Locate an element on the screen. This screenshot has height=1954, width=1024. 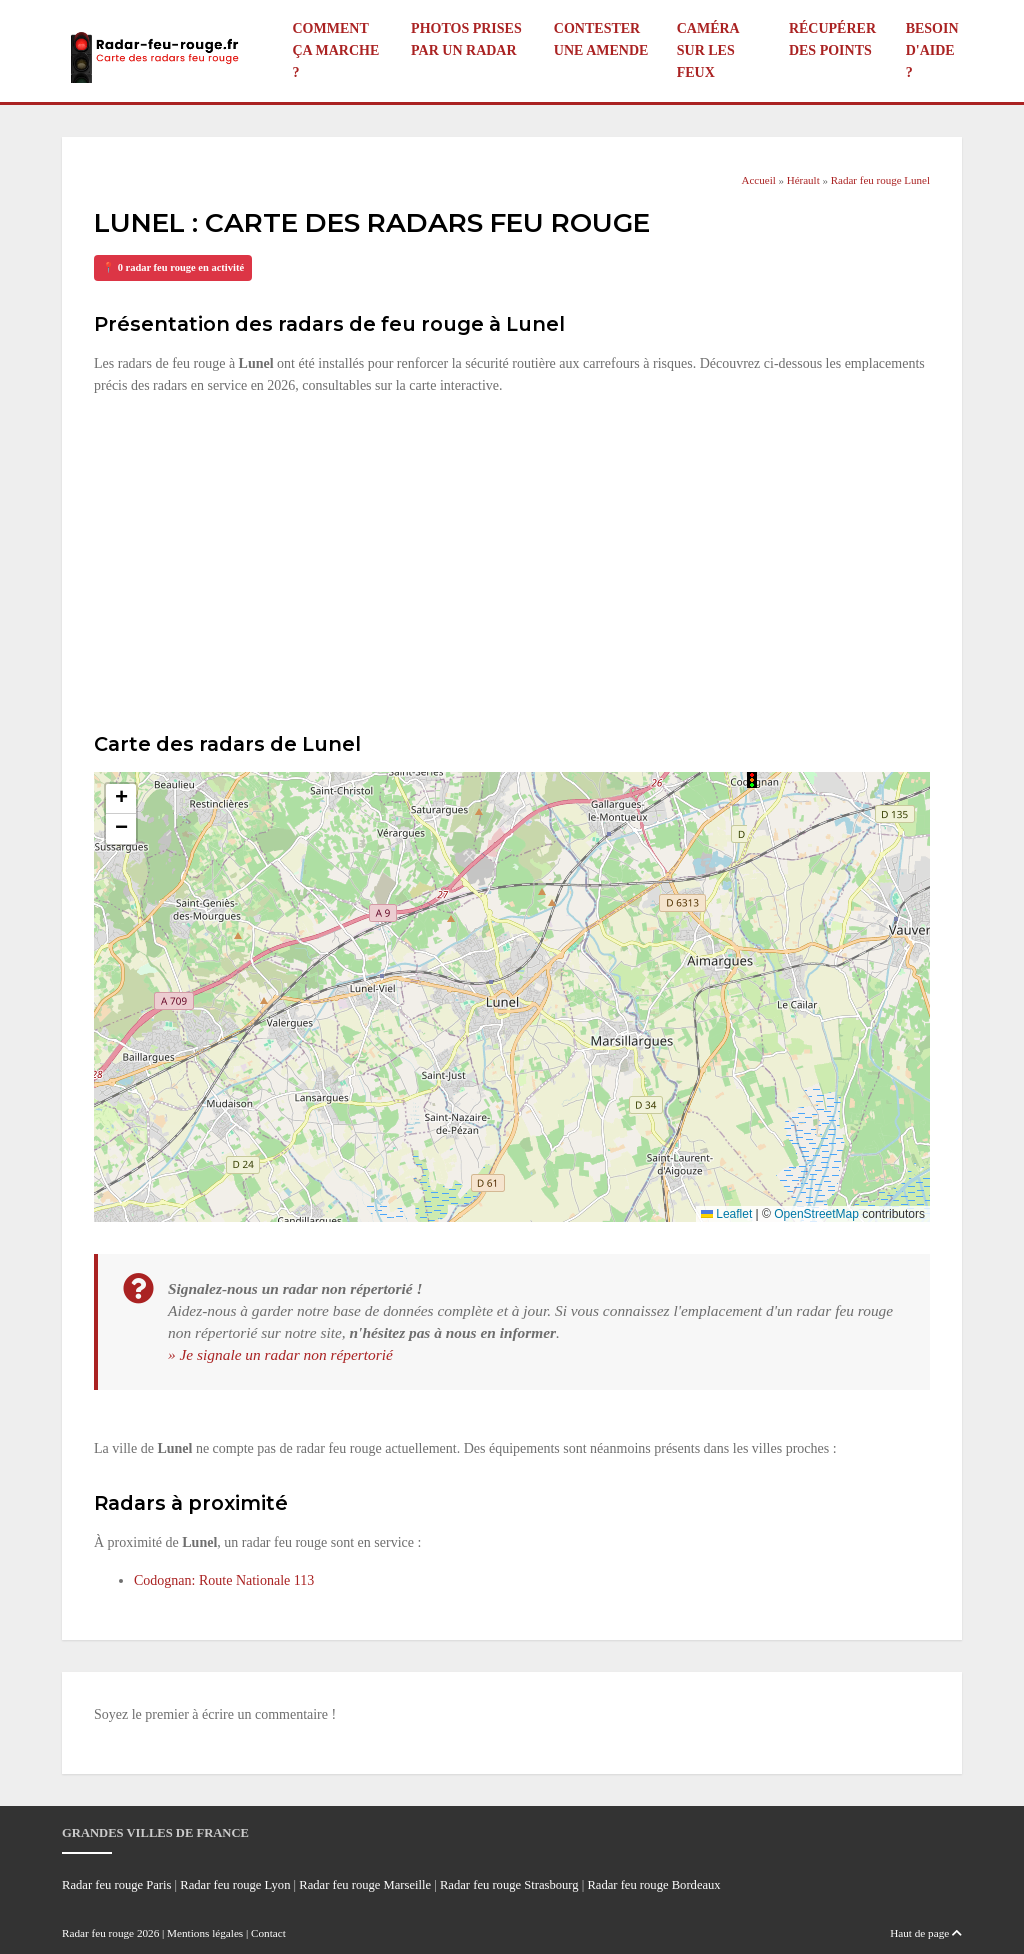
[Advertisement] is located at coordinates (512, 561).